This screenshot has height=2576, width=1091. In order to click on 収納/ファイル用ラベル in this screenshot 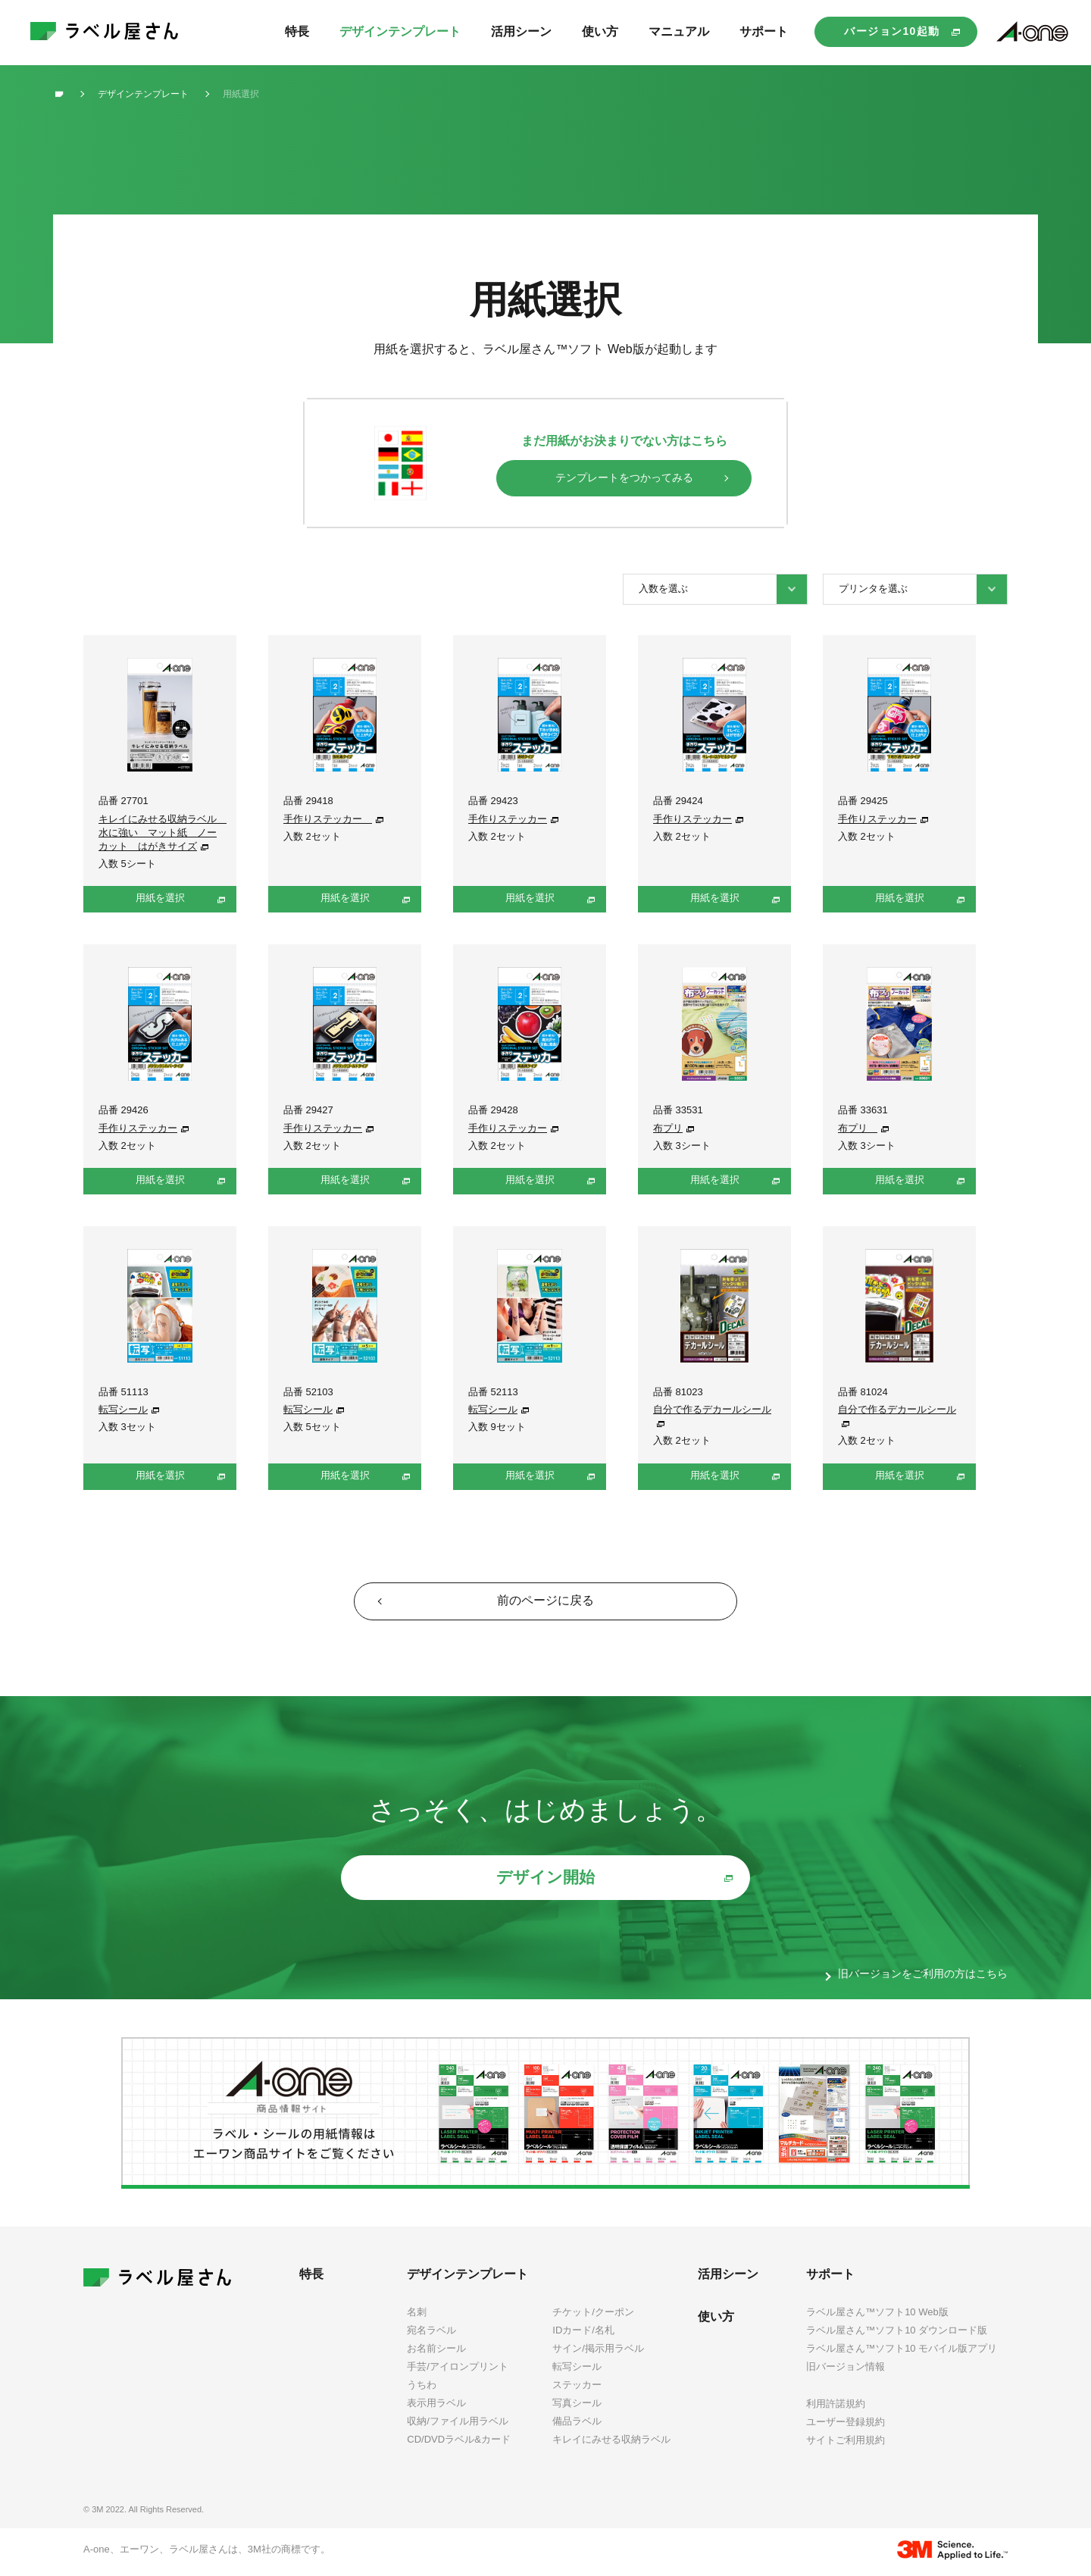, I will do `click(457, 2424)`.